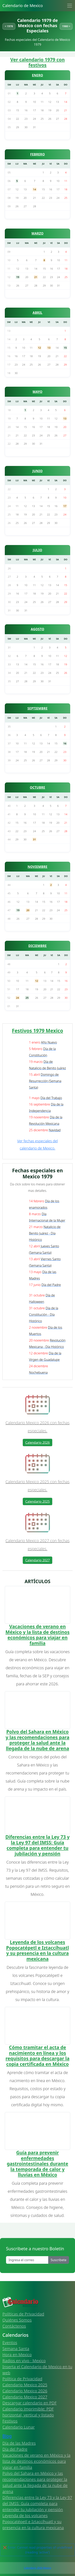 The height and width of the screenshot is (2576, 75). Describe the element at coordinates (27, 910) in the screenshot. I see `20` at that location.